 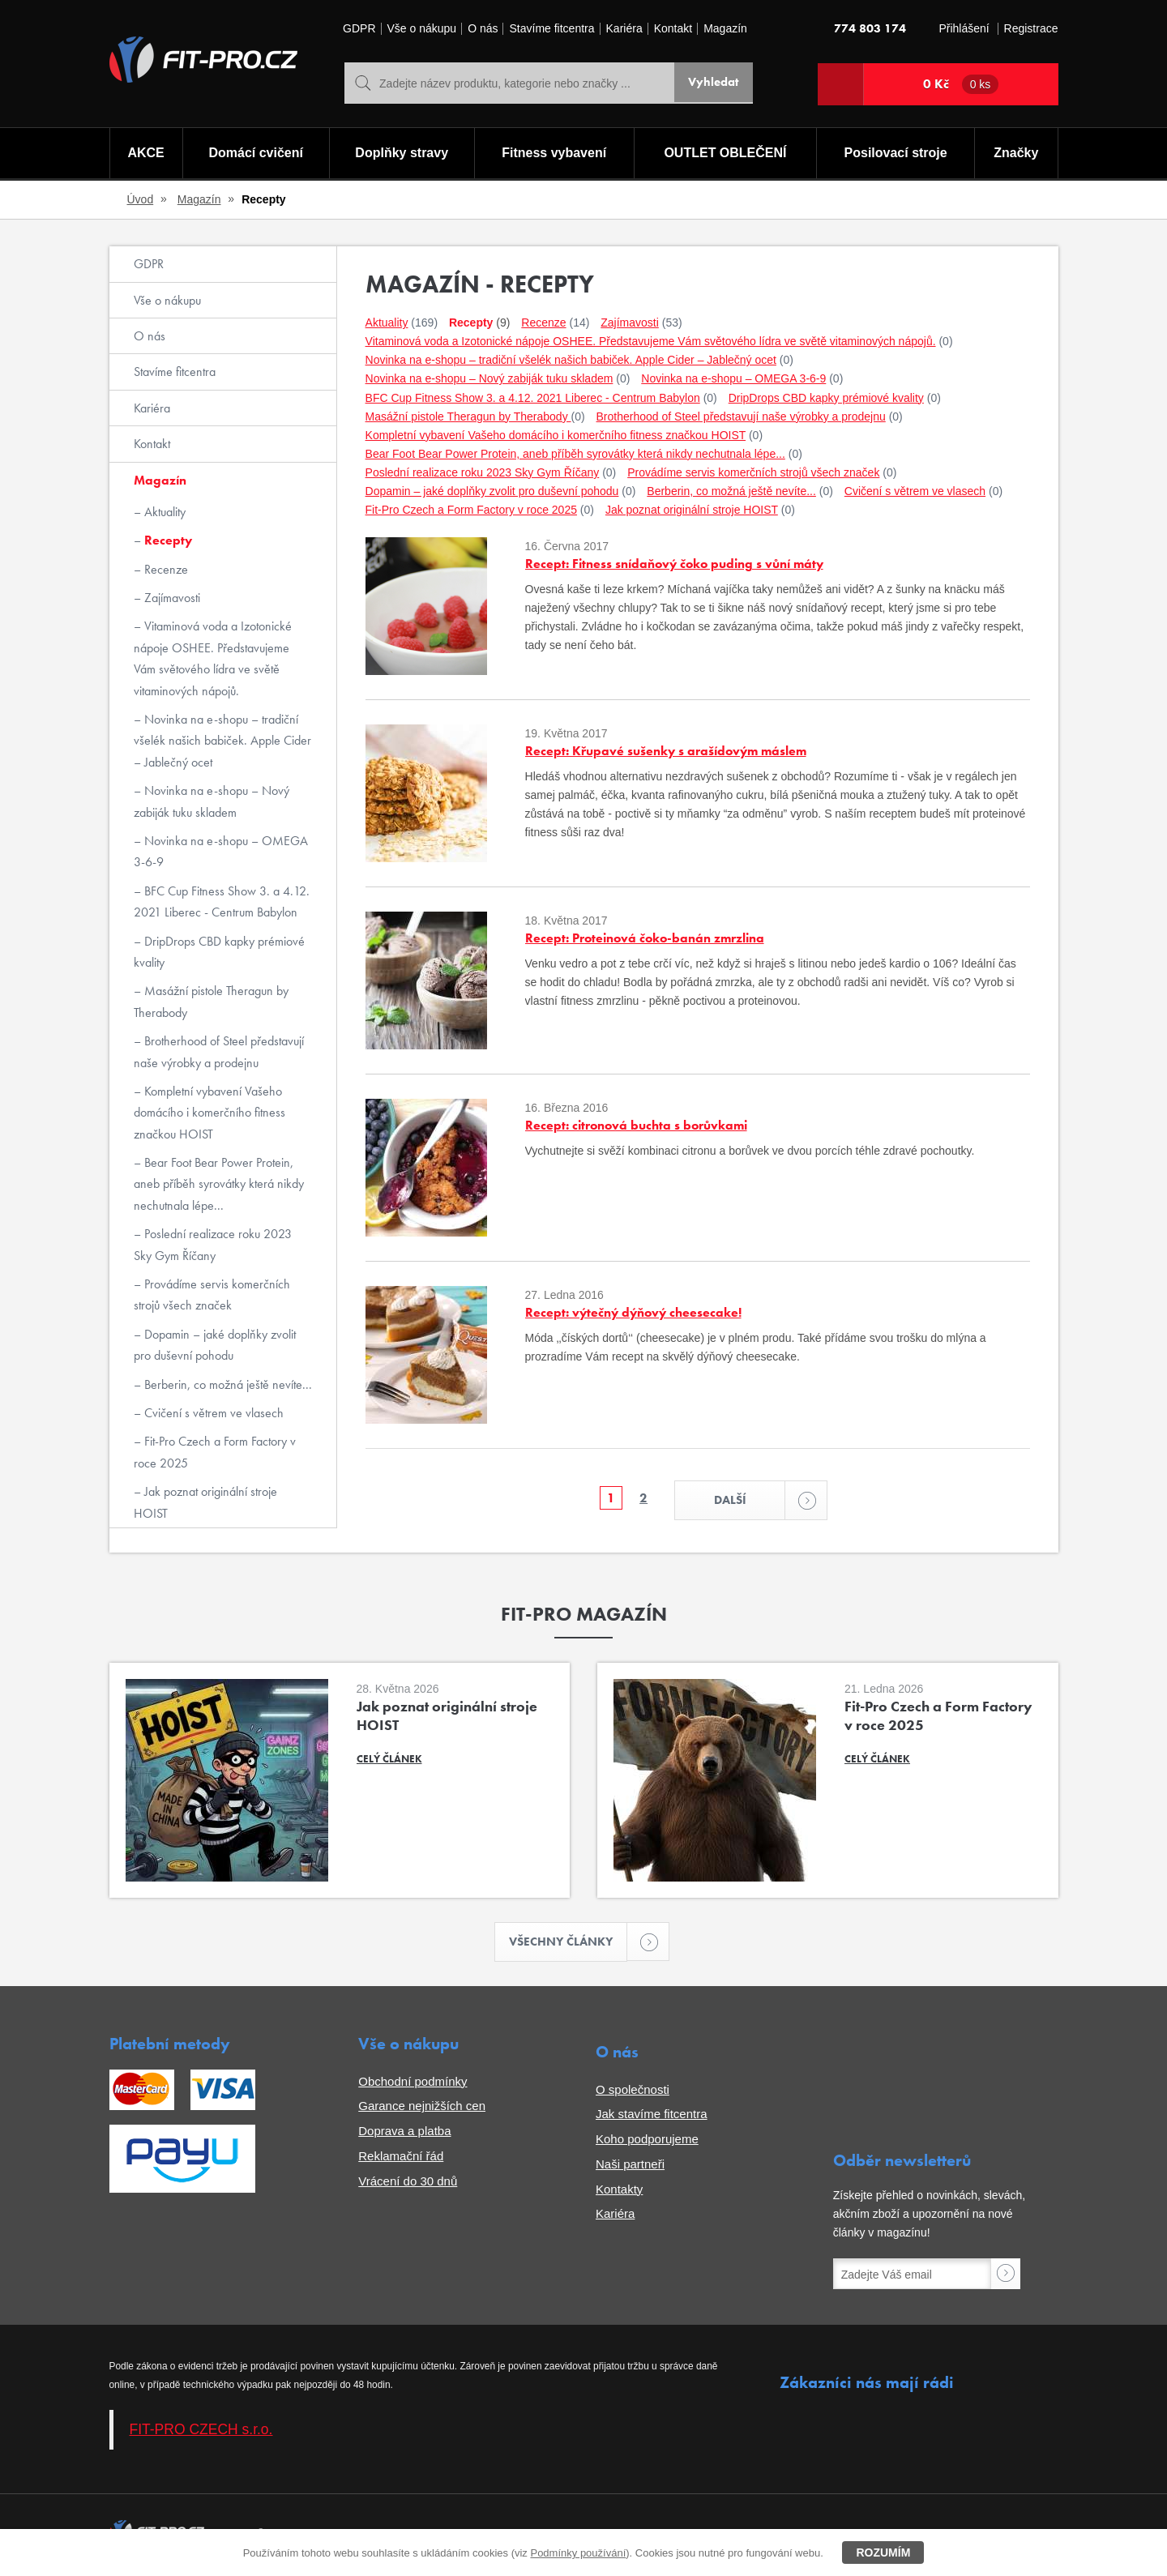 I want to click on Garance nejnižších cen, so click(x=421, y=2110).